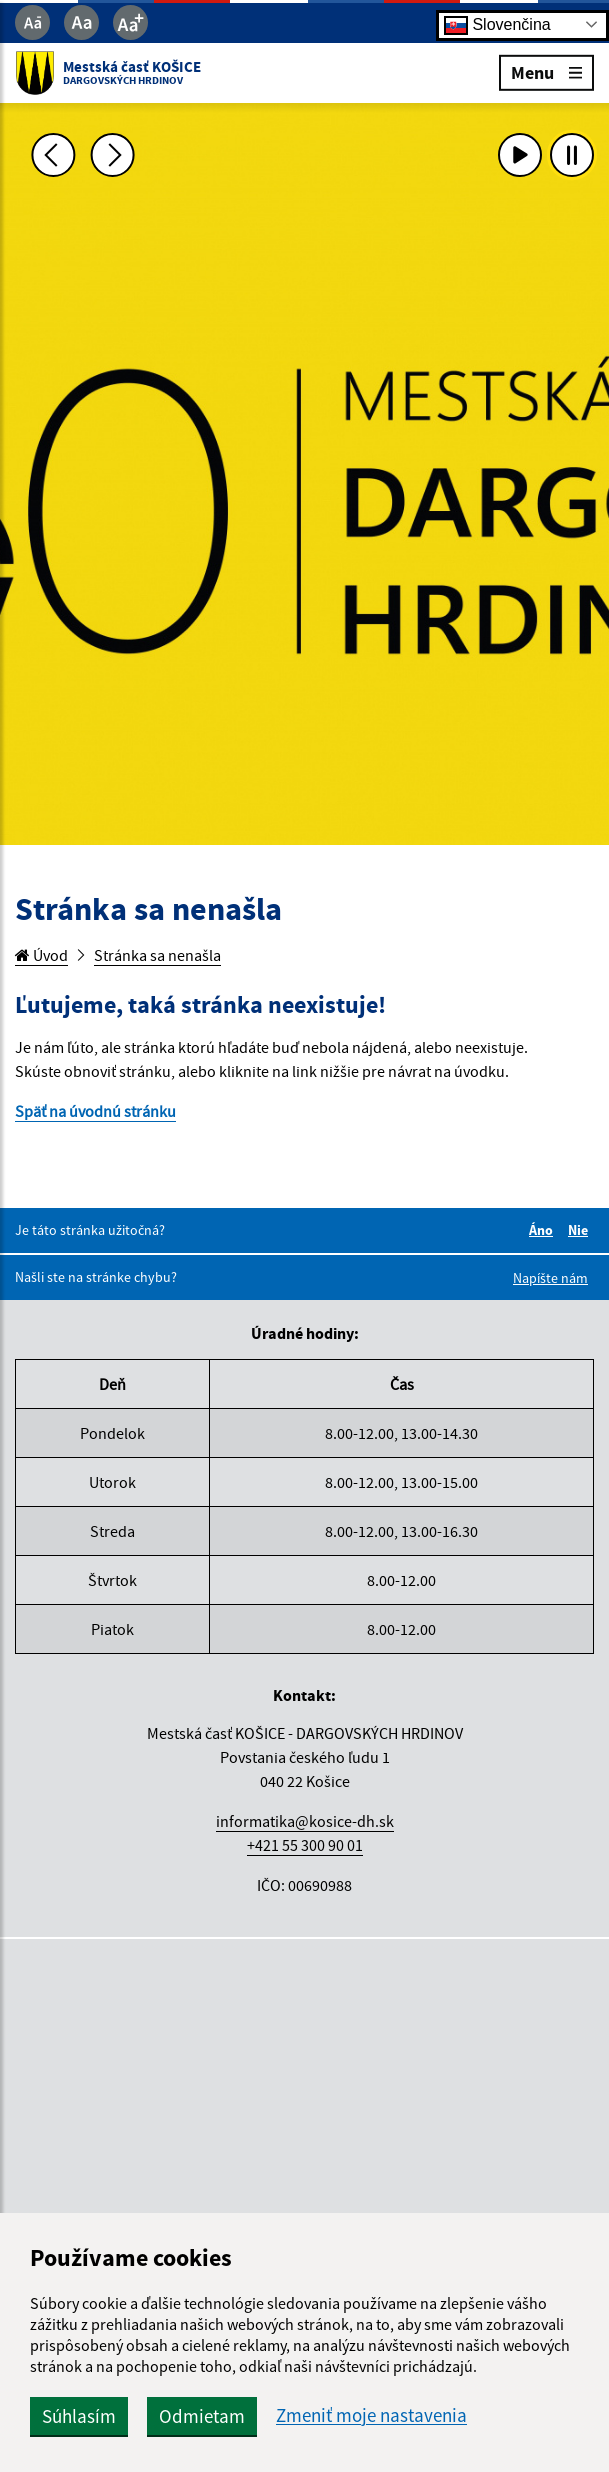  I want to click on Odmietam [button], so click(202, 2416).